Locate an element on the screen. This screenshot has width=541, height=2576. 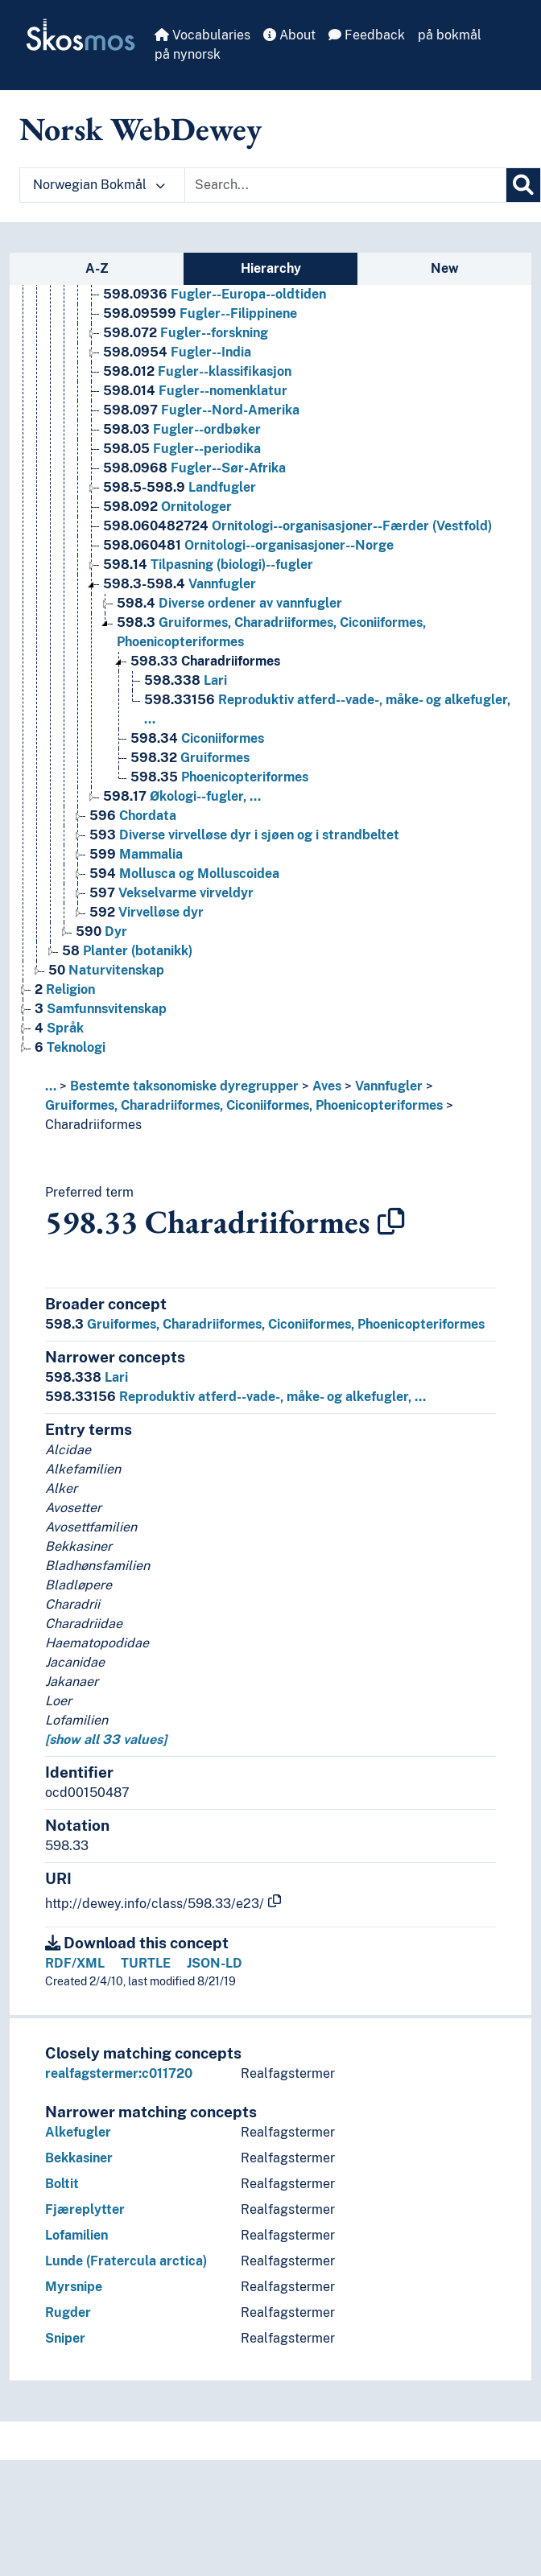
Rugder is located at coordinates (68, 2312).